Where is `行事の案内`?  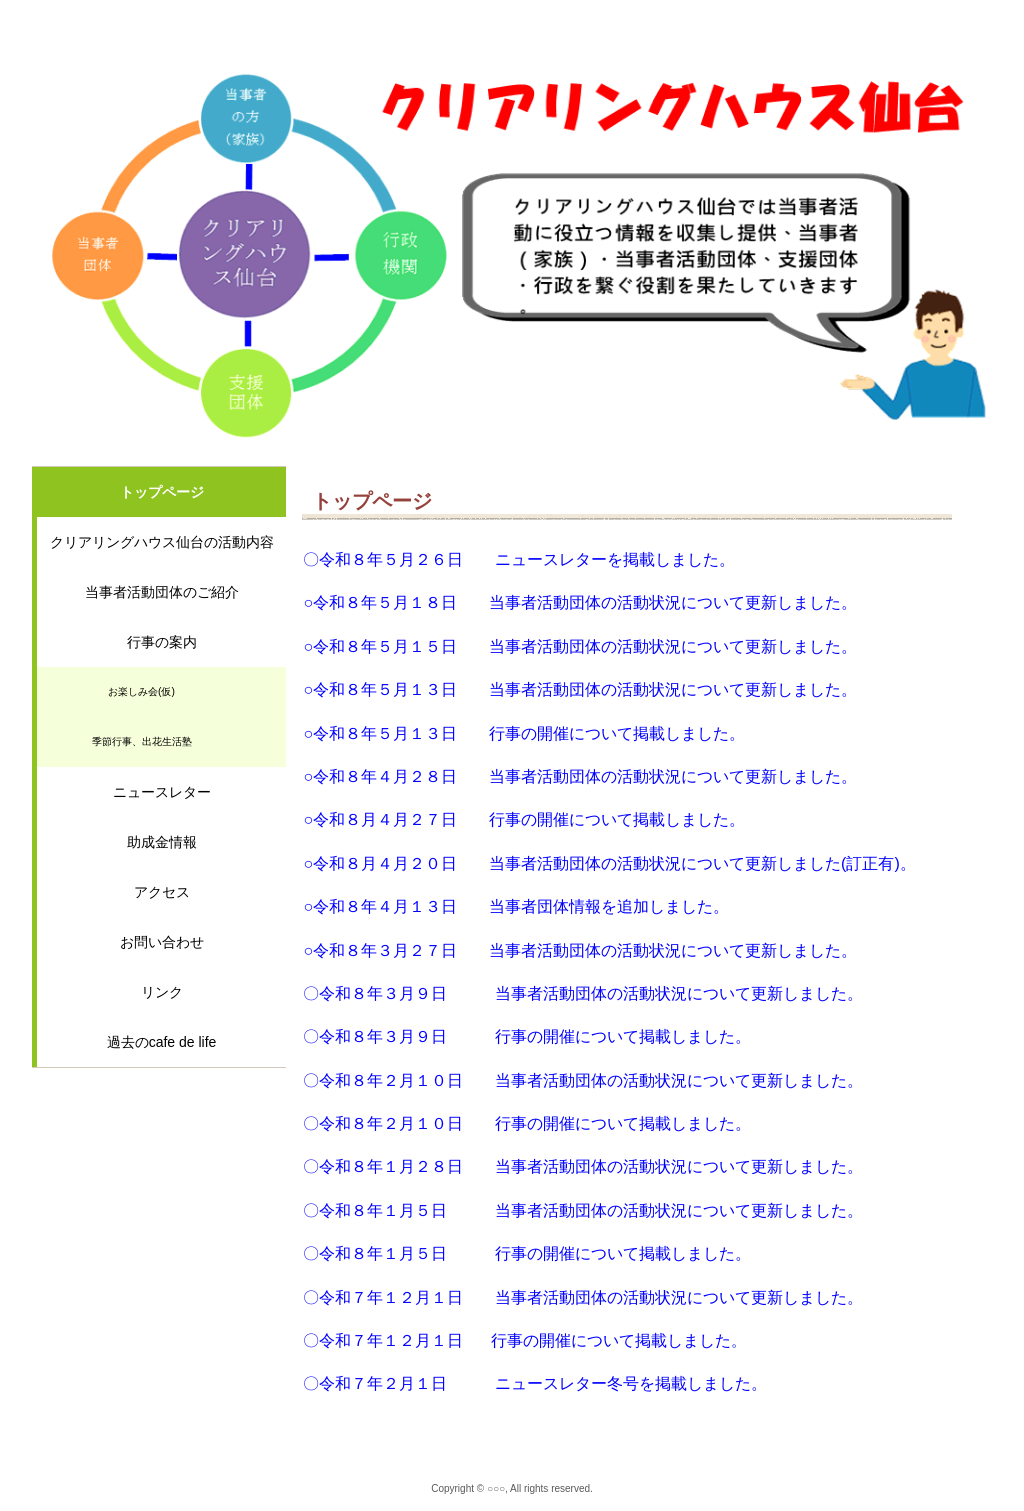 行事の案内 is located at coordinates (162, 642).